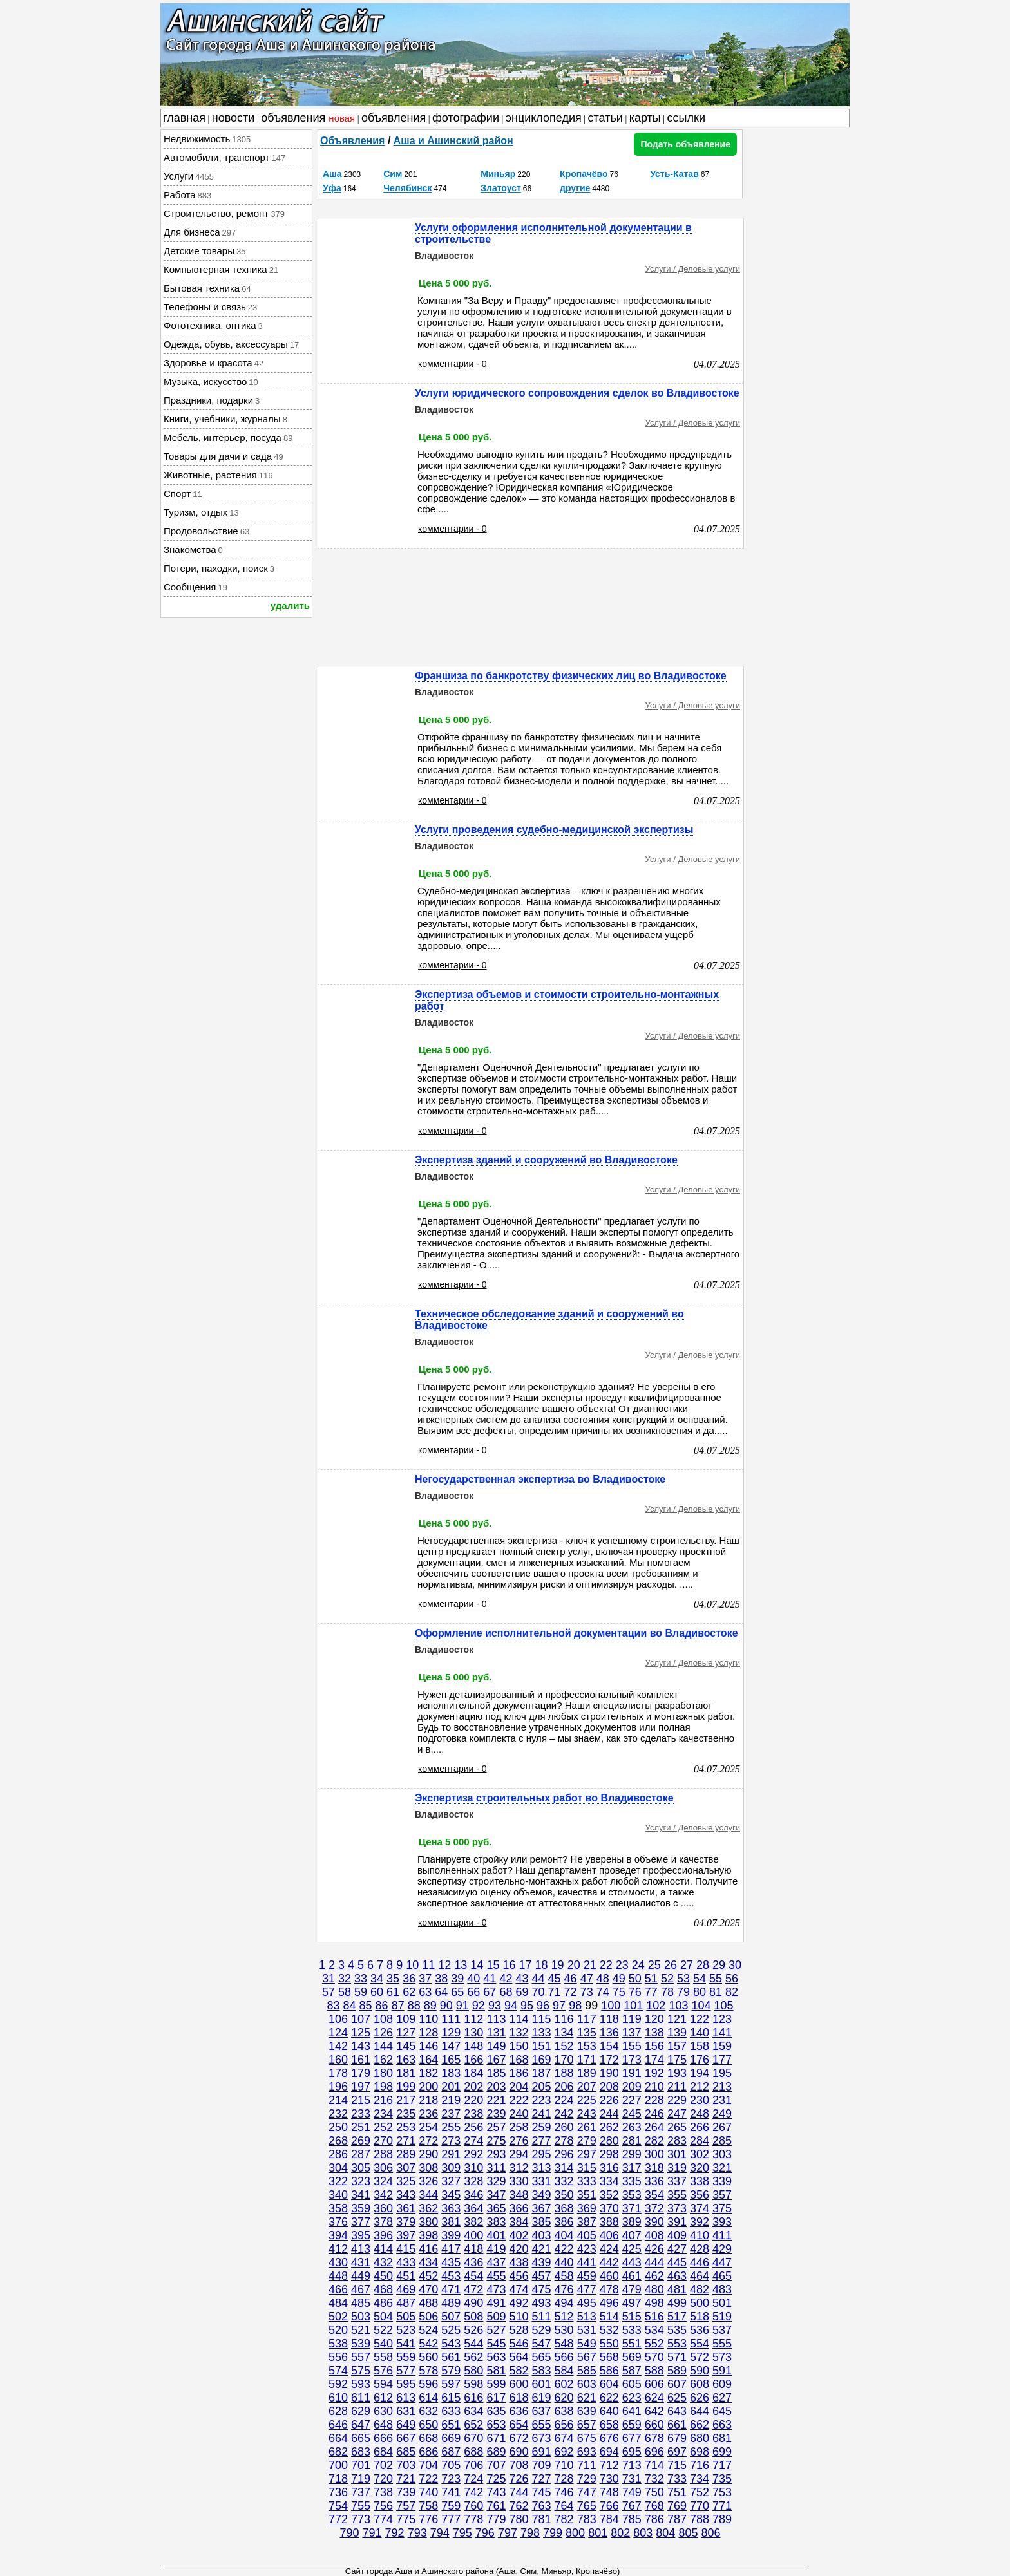  What do you see at coordinates (654, 2262) in the screenshot?
I see `444` at bounding box center [654, 2262].